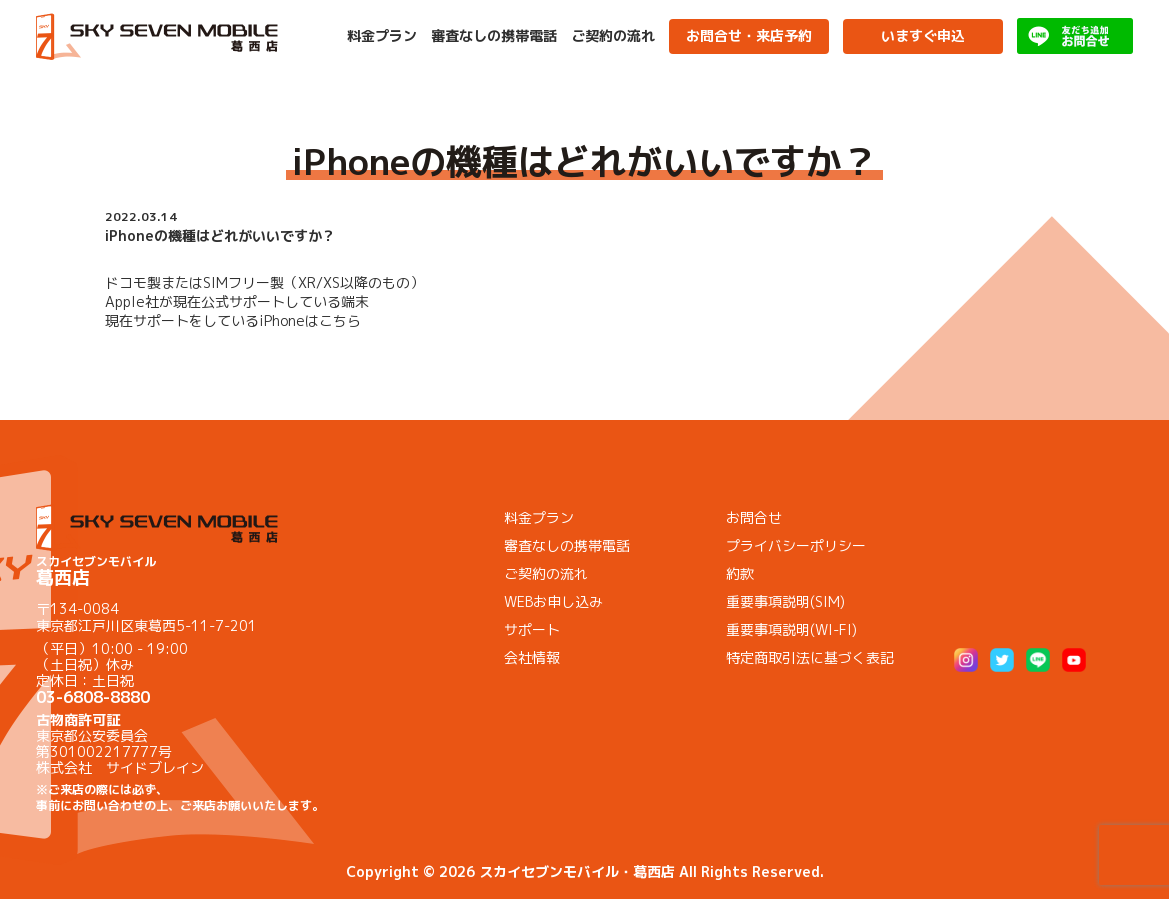  What do you see at coordinates (810, 657) in the screenshot?
I see `特定商取引法に基づく表記` at bounding box center [810, 657].